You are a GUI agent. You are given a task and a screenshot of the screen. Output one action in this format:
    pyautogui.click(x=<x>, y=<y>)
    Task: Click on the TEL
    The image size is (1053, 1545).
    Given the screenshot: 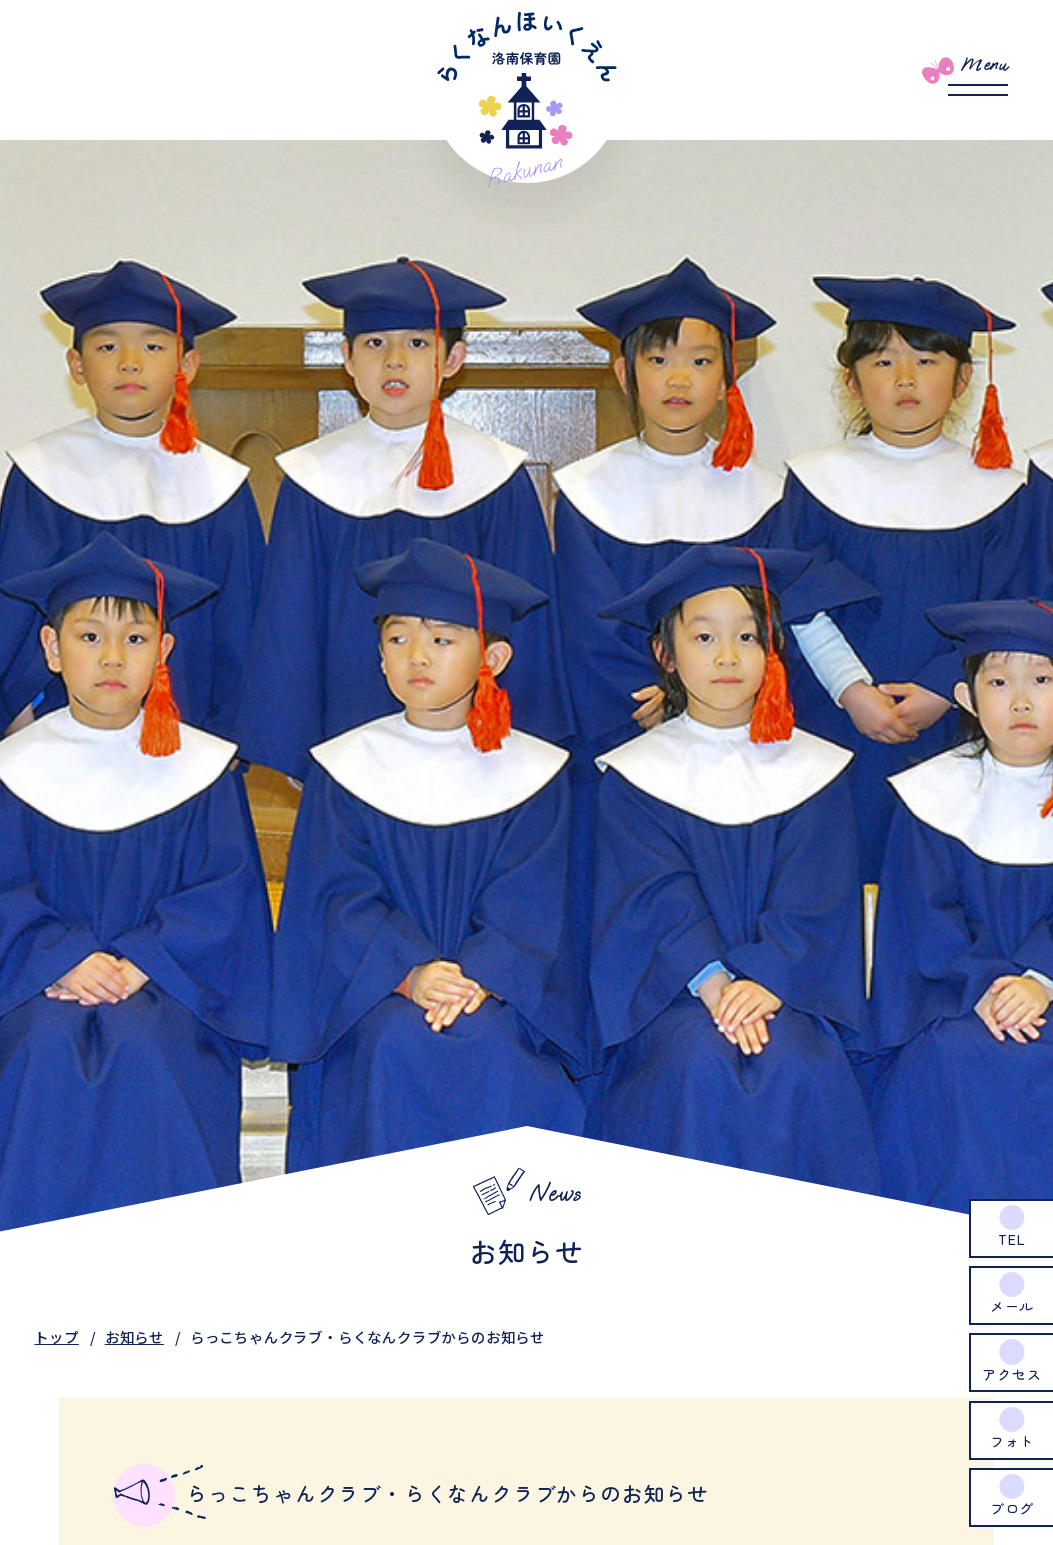 What is the action you would take?
    pyautogui.click(x=1011, y=1239)
    